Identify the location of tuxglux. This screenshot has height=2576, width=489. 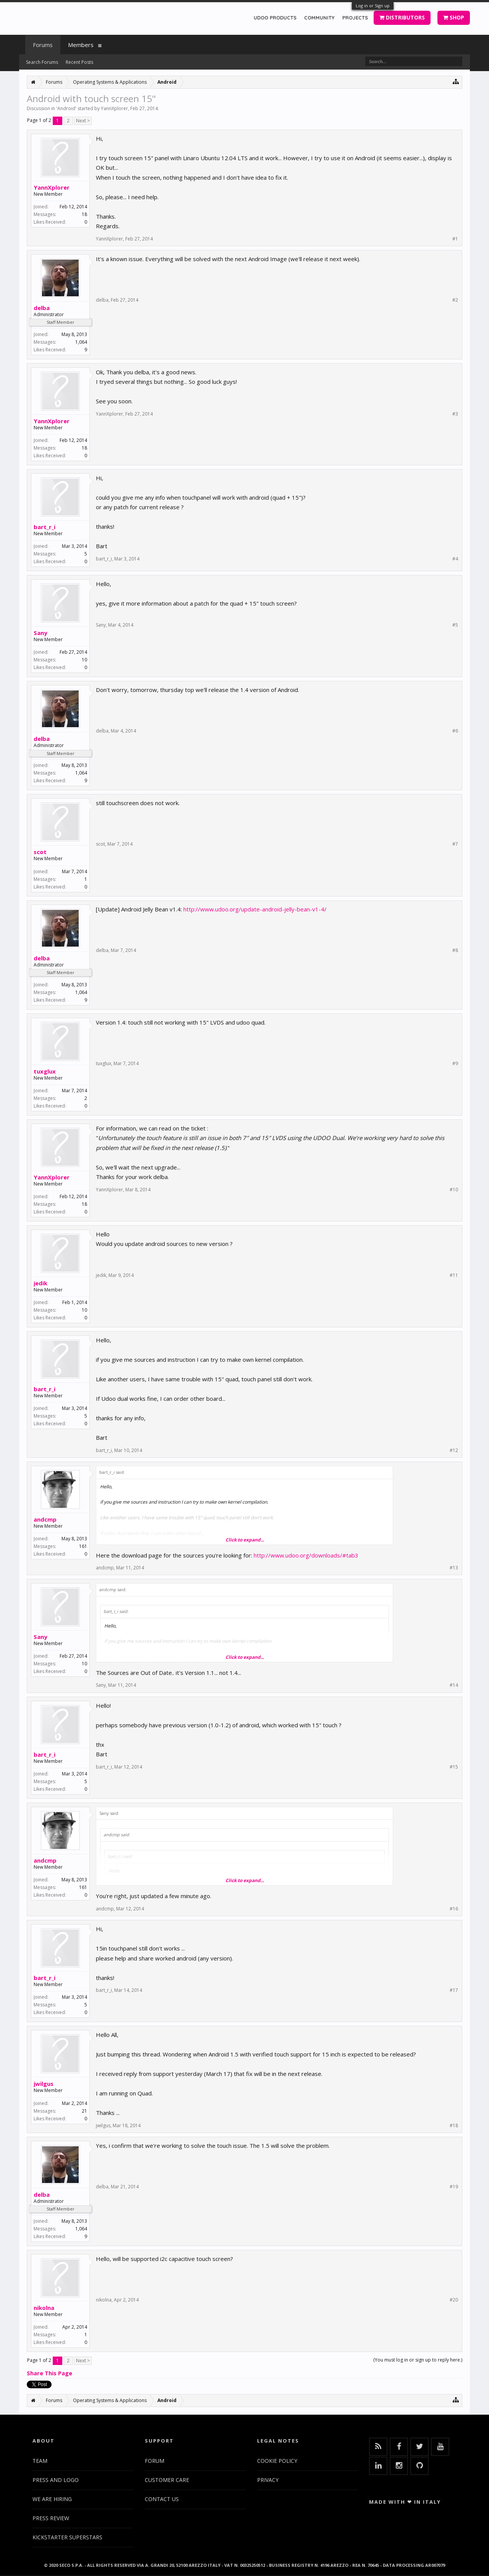
(45, 1071).